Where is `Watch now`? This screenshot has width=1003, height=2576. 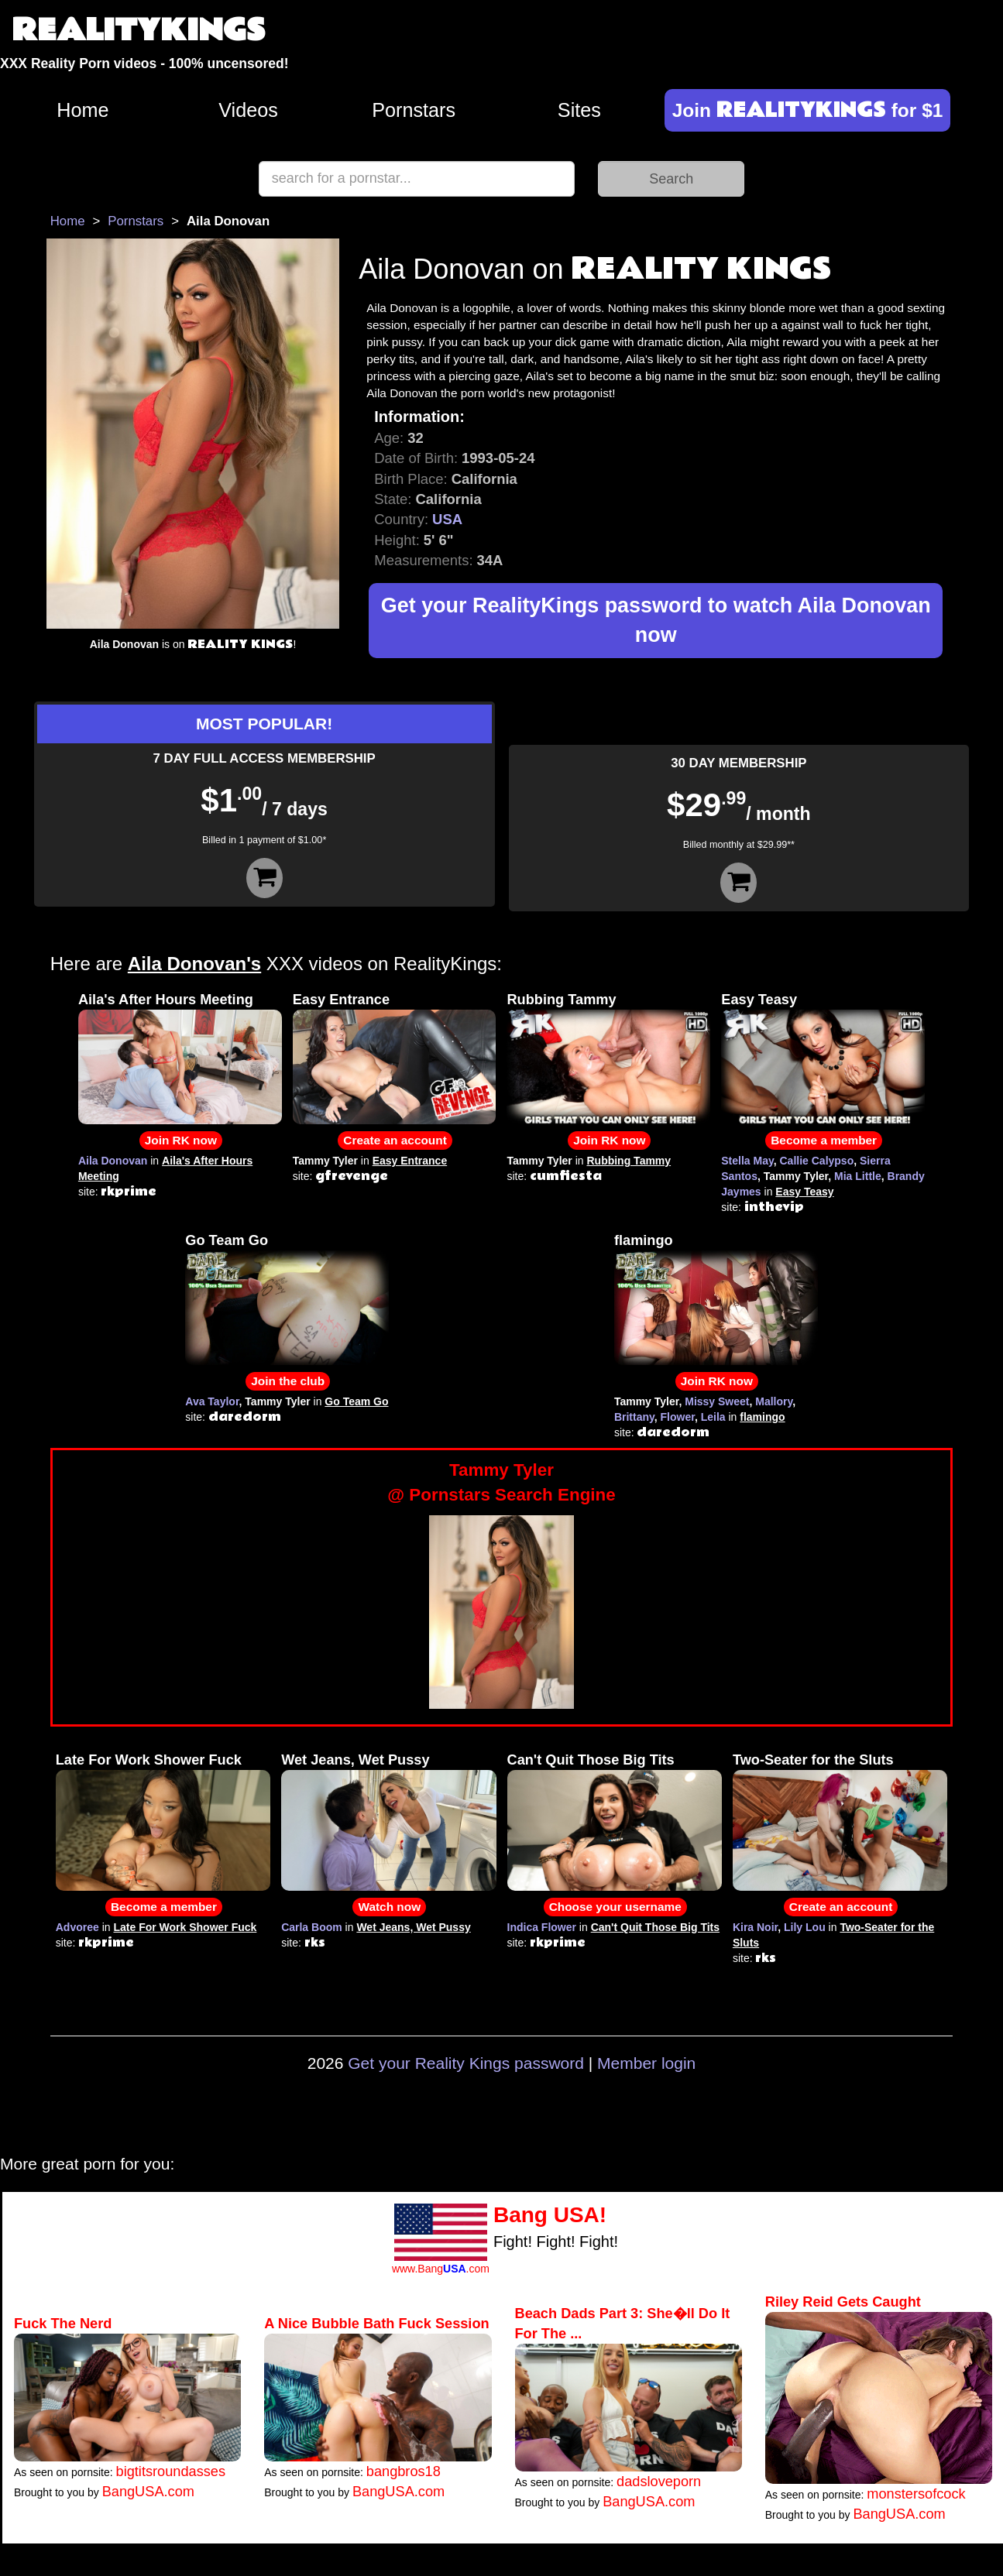
Watch now is located at coordinates (389, 1906).